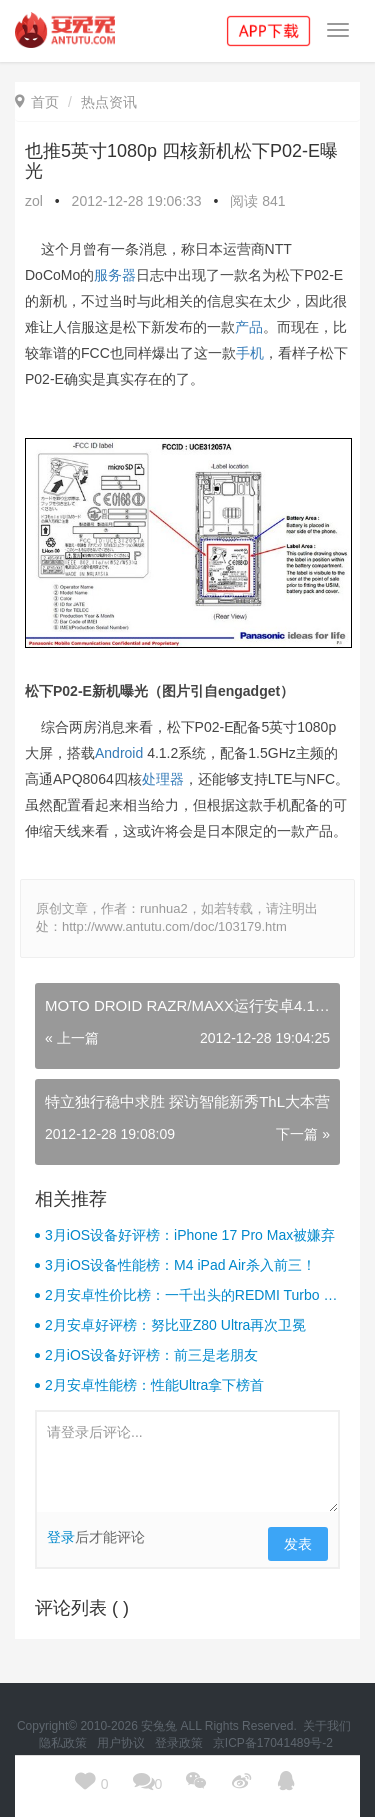 The height and width of the screenshot is (1817, 375). I want to click on 请登录后评论..., so click(187, 1462).